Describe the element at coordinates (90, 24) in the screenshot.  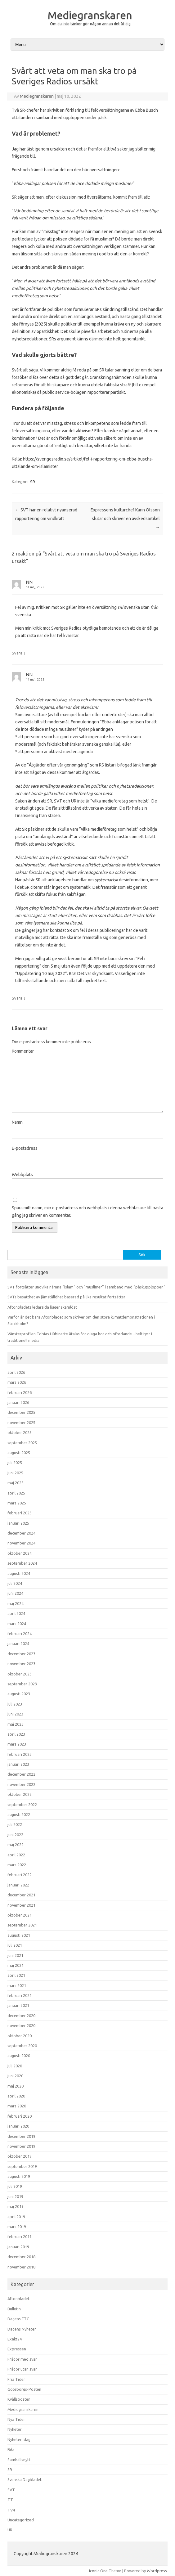
I see `Om du inte tänker gör någon annan det åt dig` at that location.